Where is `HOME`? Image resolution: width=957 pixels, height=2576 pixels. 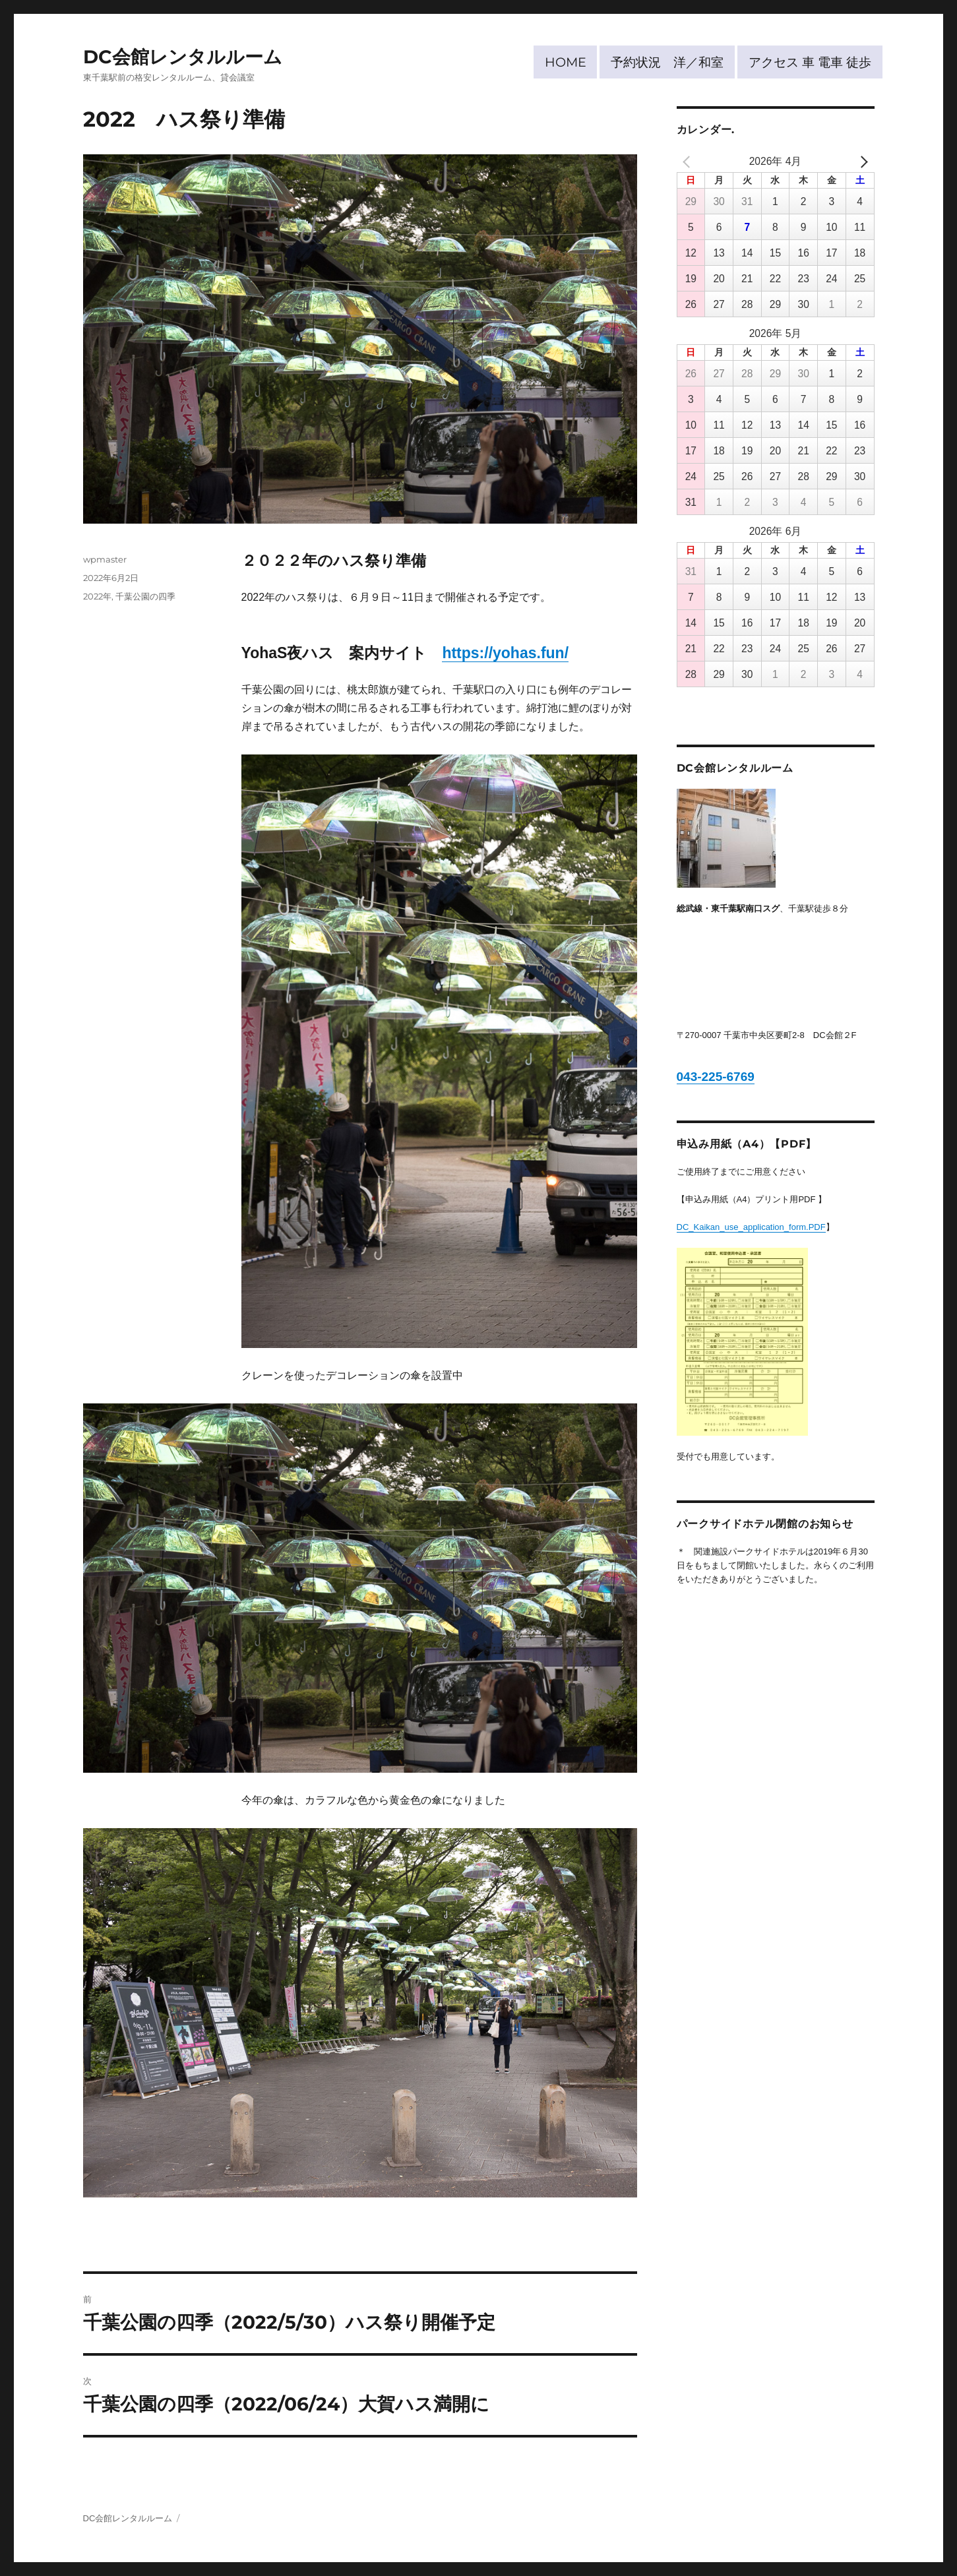
HOME is located at coordinates (565, 62).